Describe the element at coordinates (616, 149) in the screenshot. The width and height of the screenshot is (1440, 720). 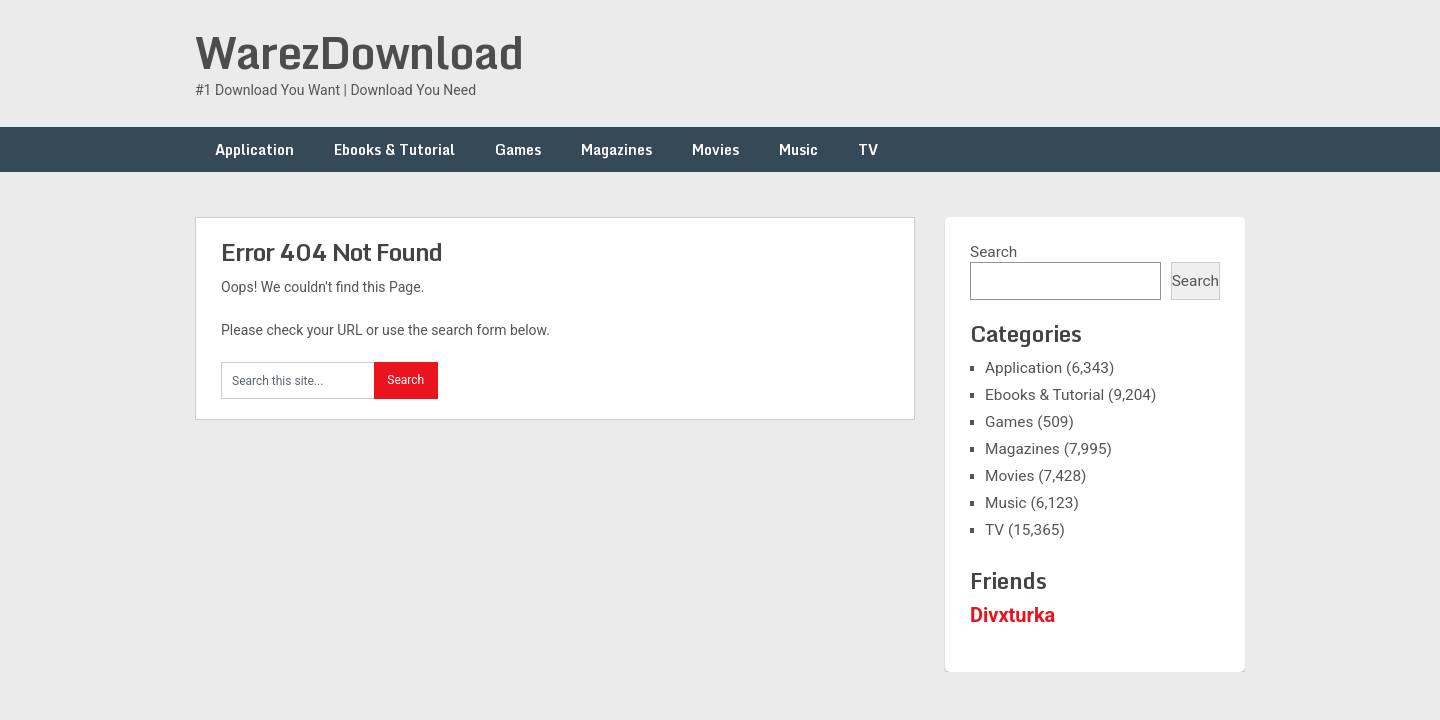
I see `Magazines` at that location.